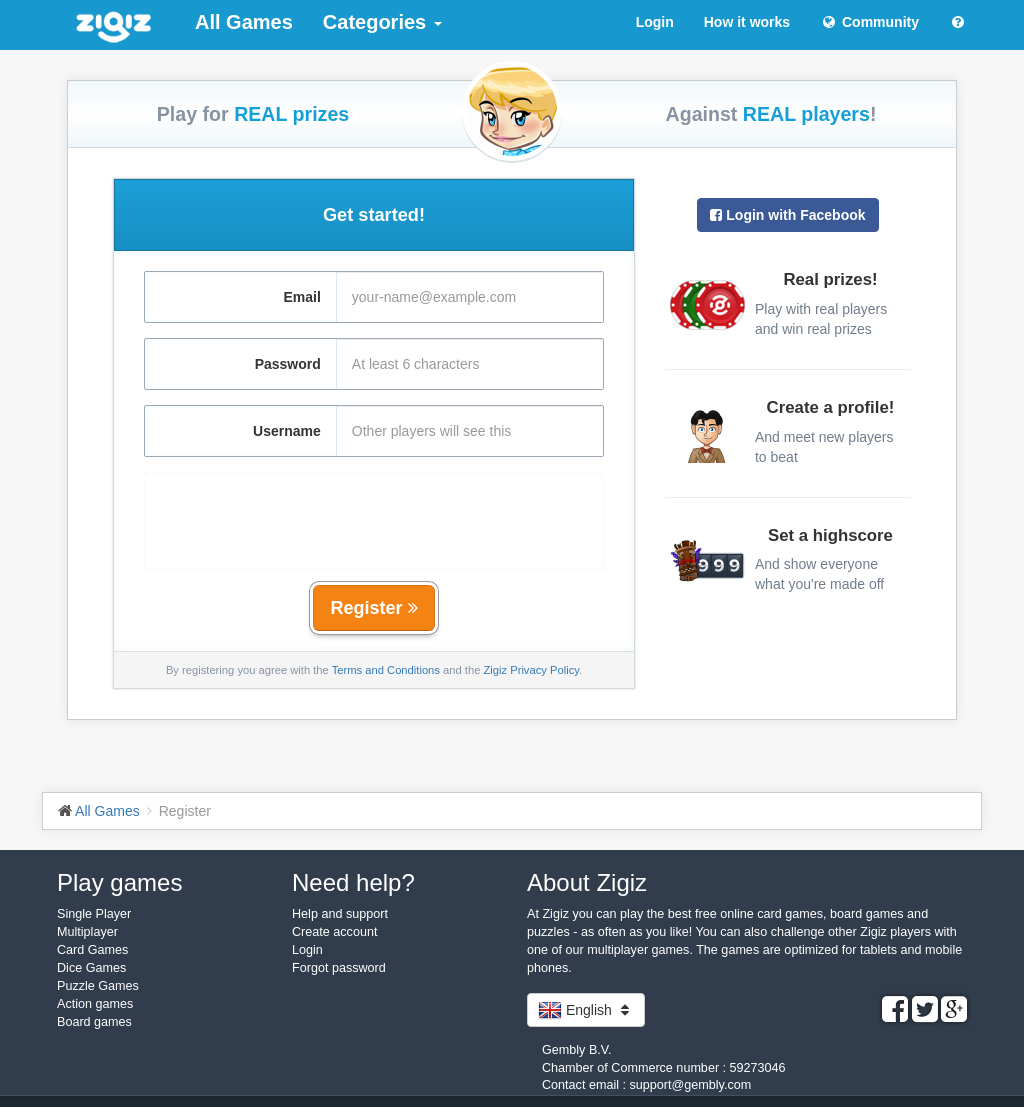  What do you see at coordinates (94, 914) in the screenshot?
I see `Single Player` at bounding box center [94, 914].